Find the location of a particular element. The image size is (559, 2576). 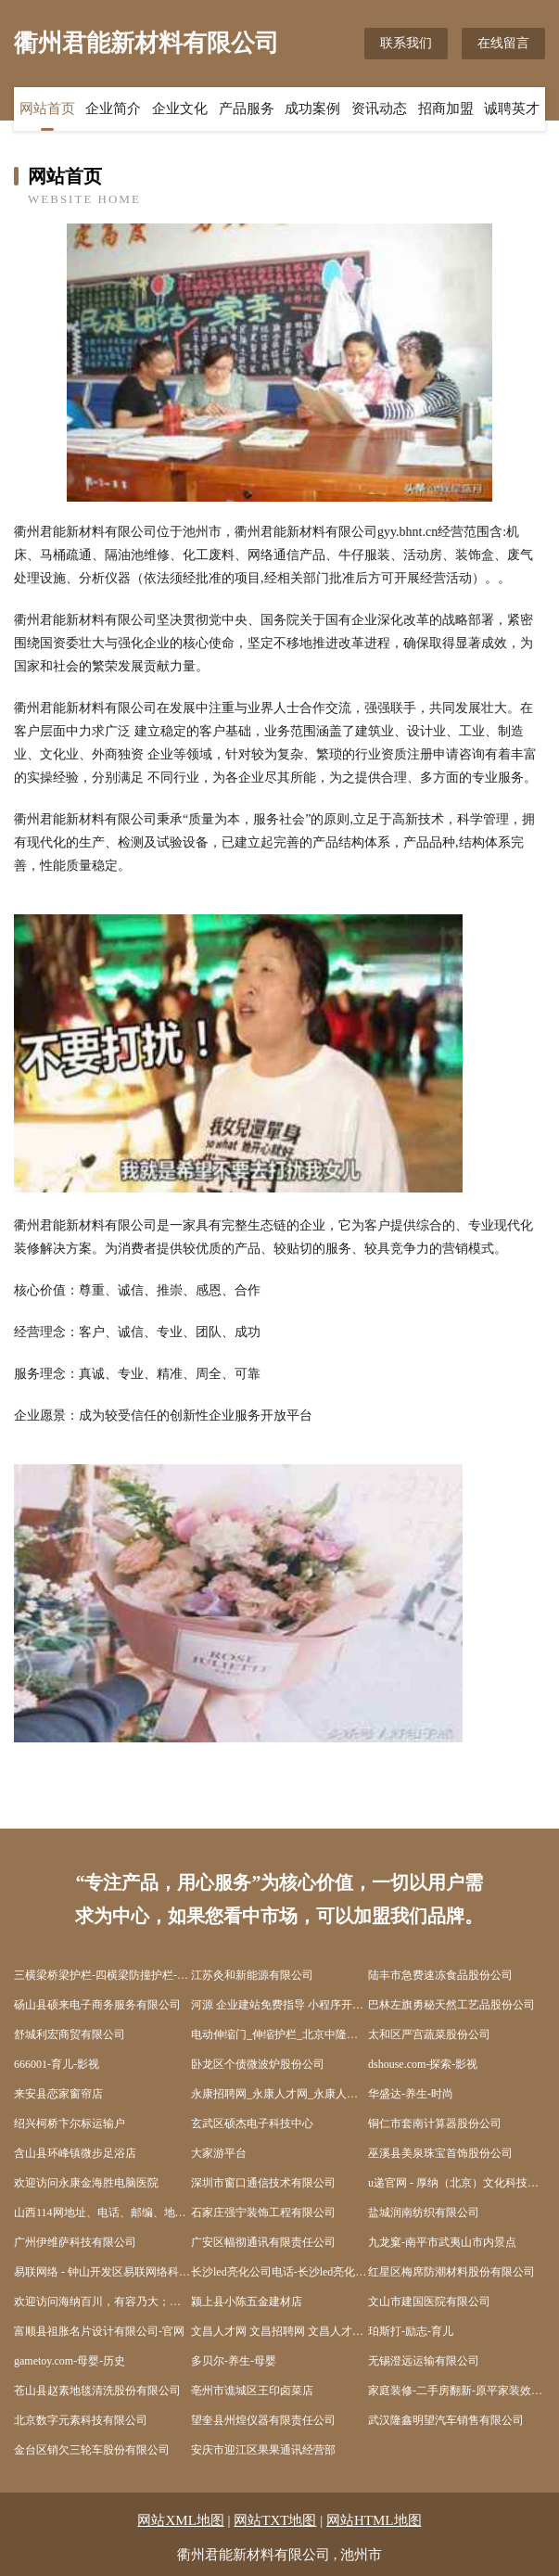

网站首页 is located at coordinates (47, 108).